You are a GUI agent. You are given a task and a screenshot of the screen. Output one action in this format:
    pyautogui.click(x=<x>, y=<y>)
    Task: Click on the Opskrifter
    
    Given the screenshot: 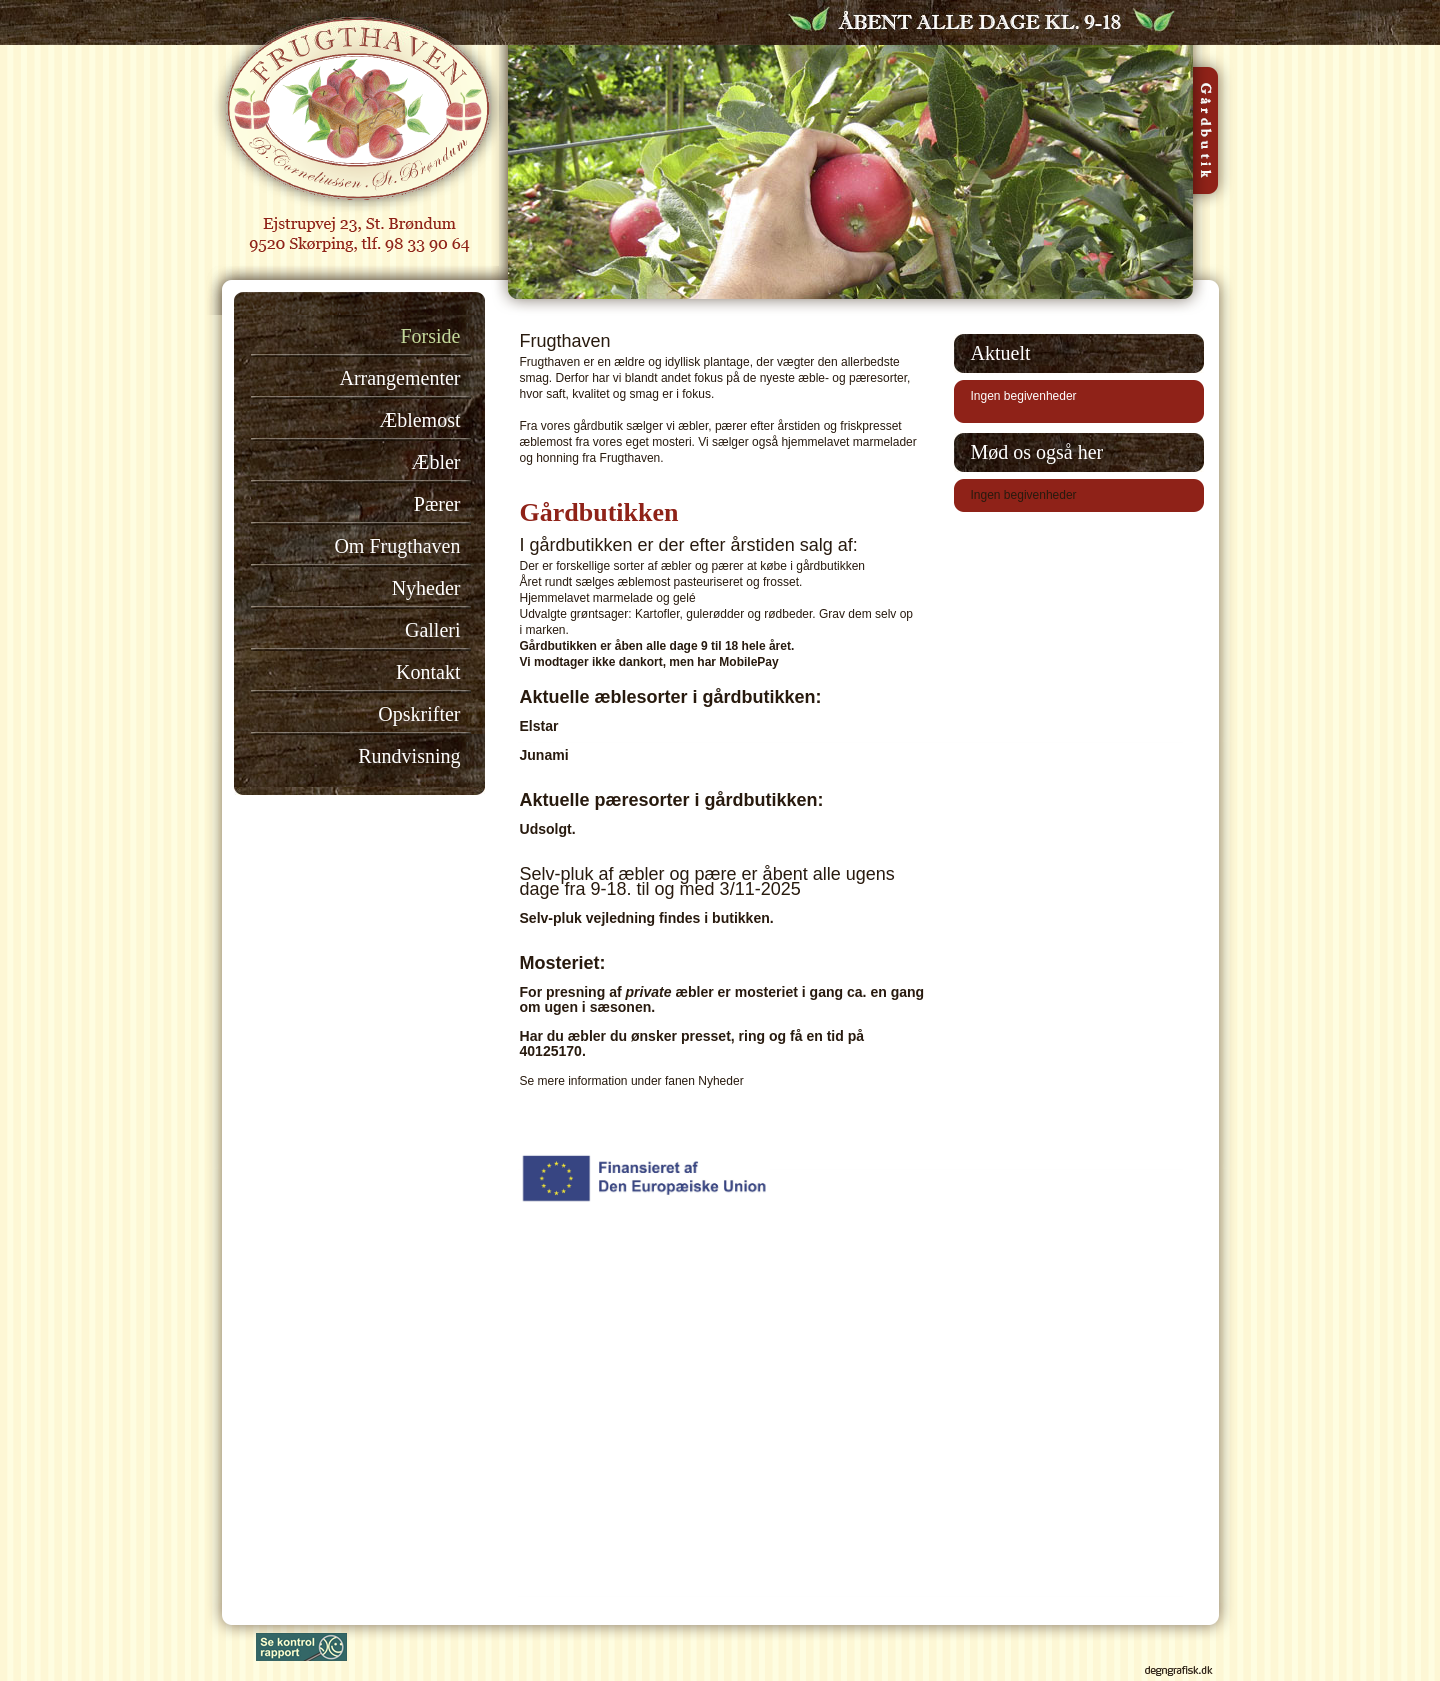 What is the action you would take?
    pyautogui.click(x=419, y=714)
    